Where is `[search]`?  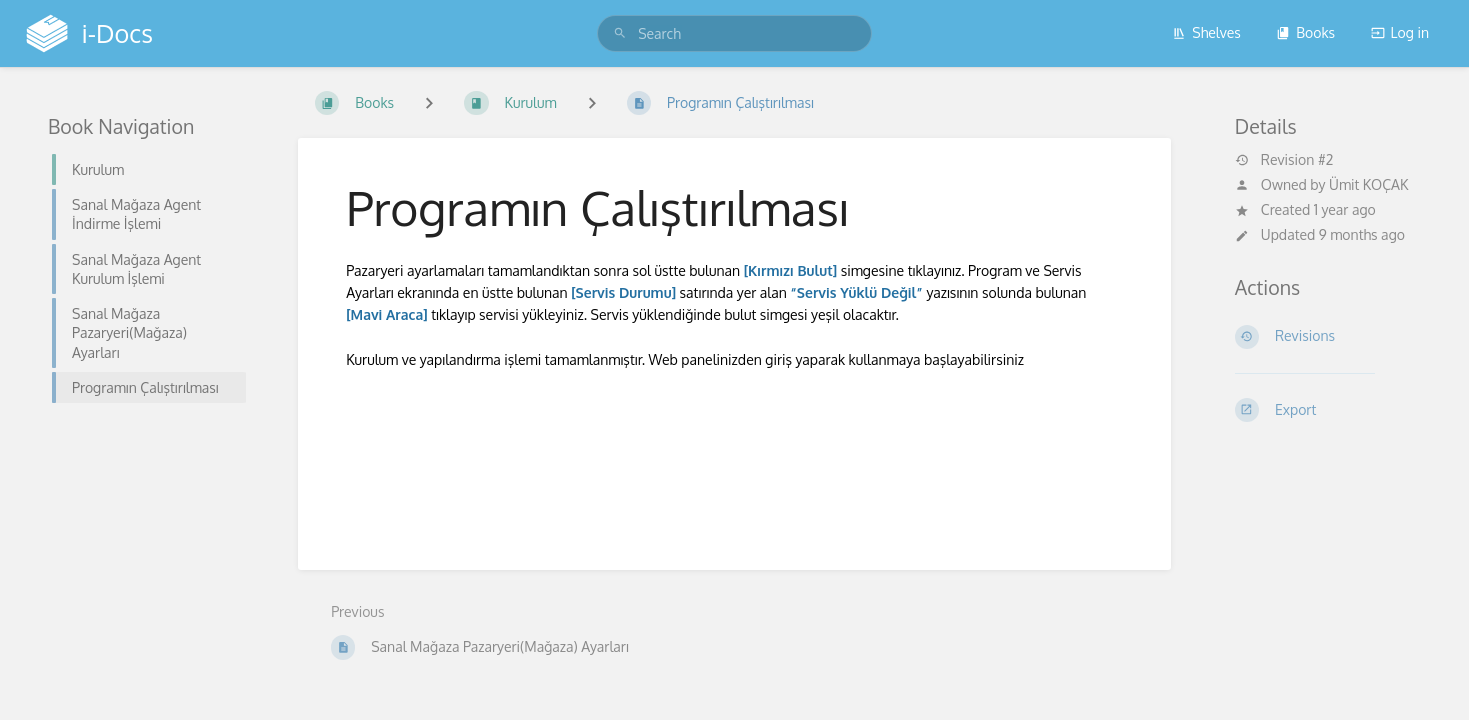
[search] is located at coordinates (734, 33).